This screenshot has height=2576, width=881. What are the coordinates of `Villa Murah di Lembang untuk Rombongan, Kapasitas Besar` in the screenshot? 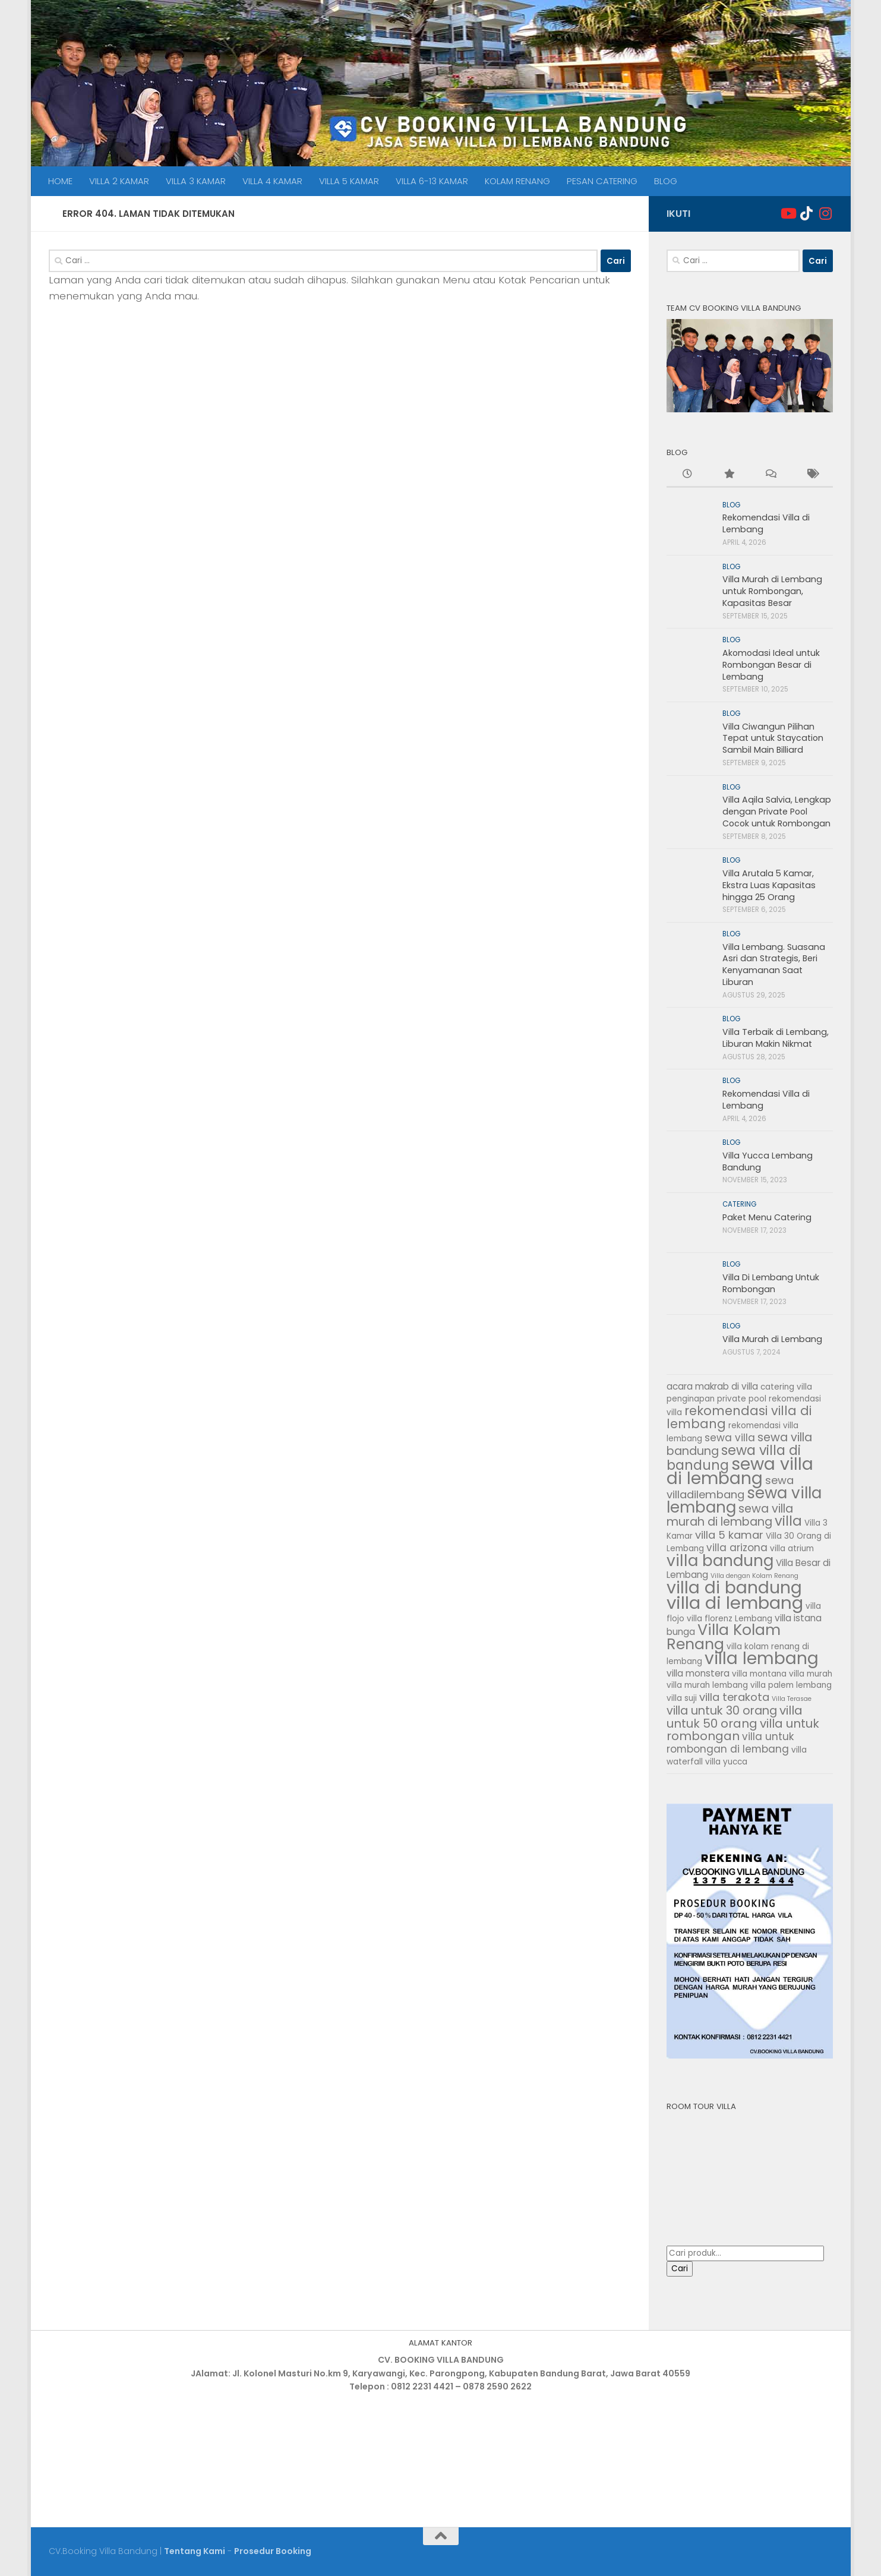 It's located at (772, 590).